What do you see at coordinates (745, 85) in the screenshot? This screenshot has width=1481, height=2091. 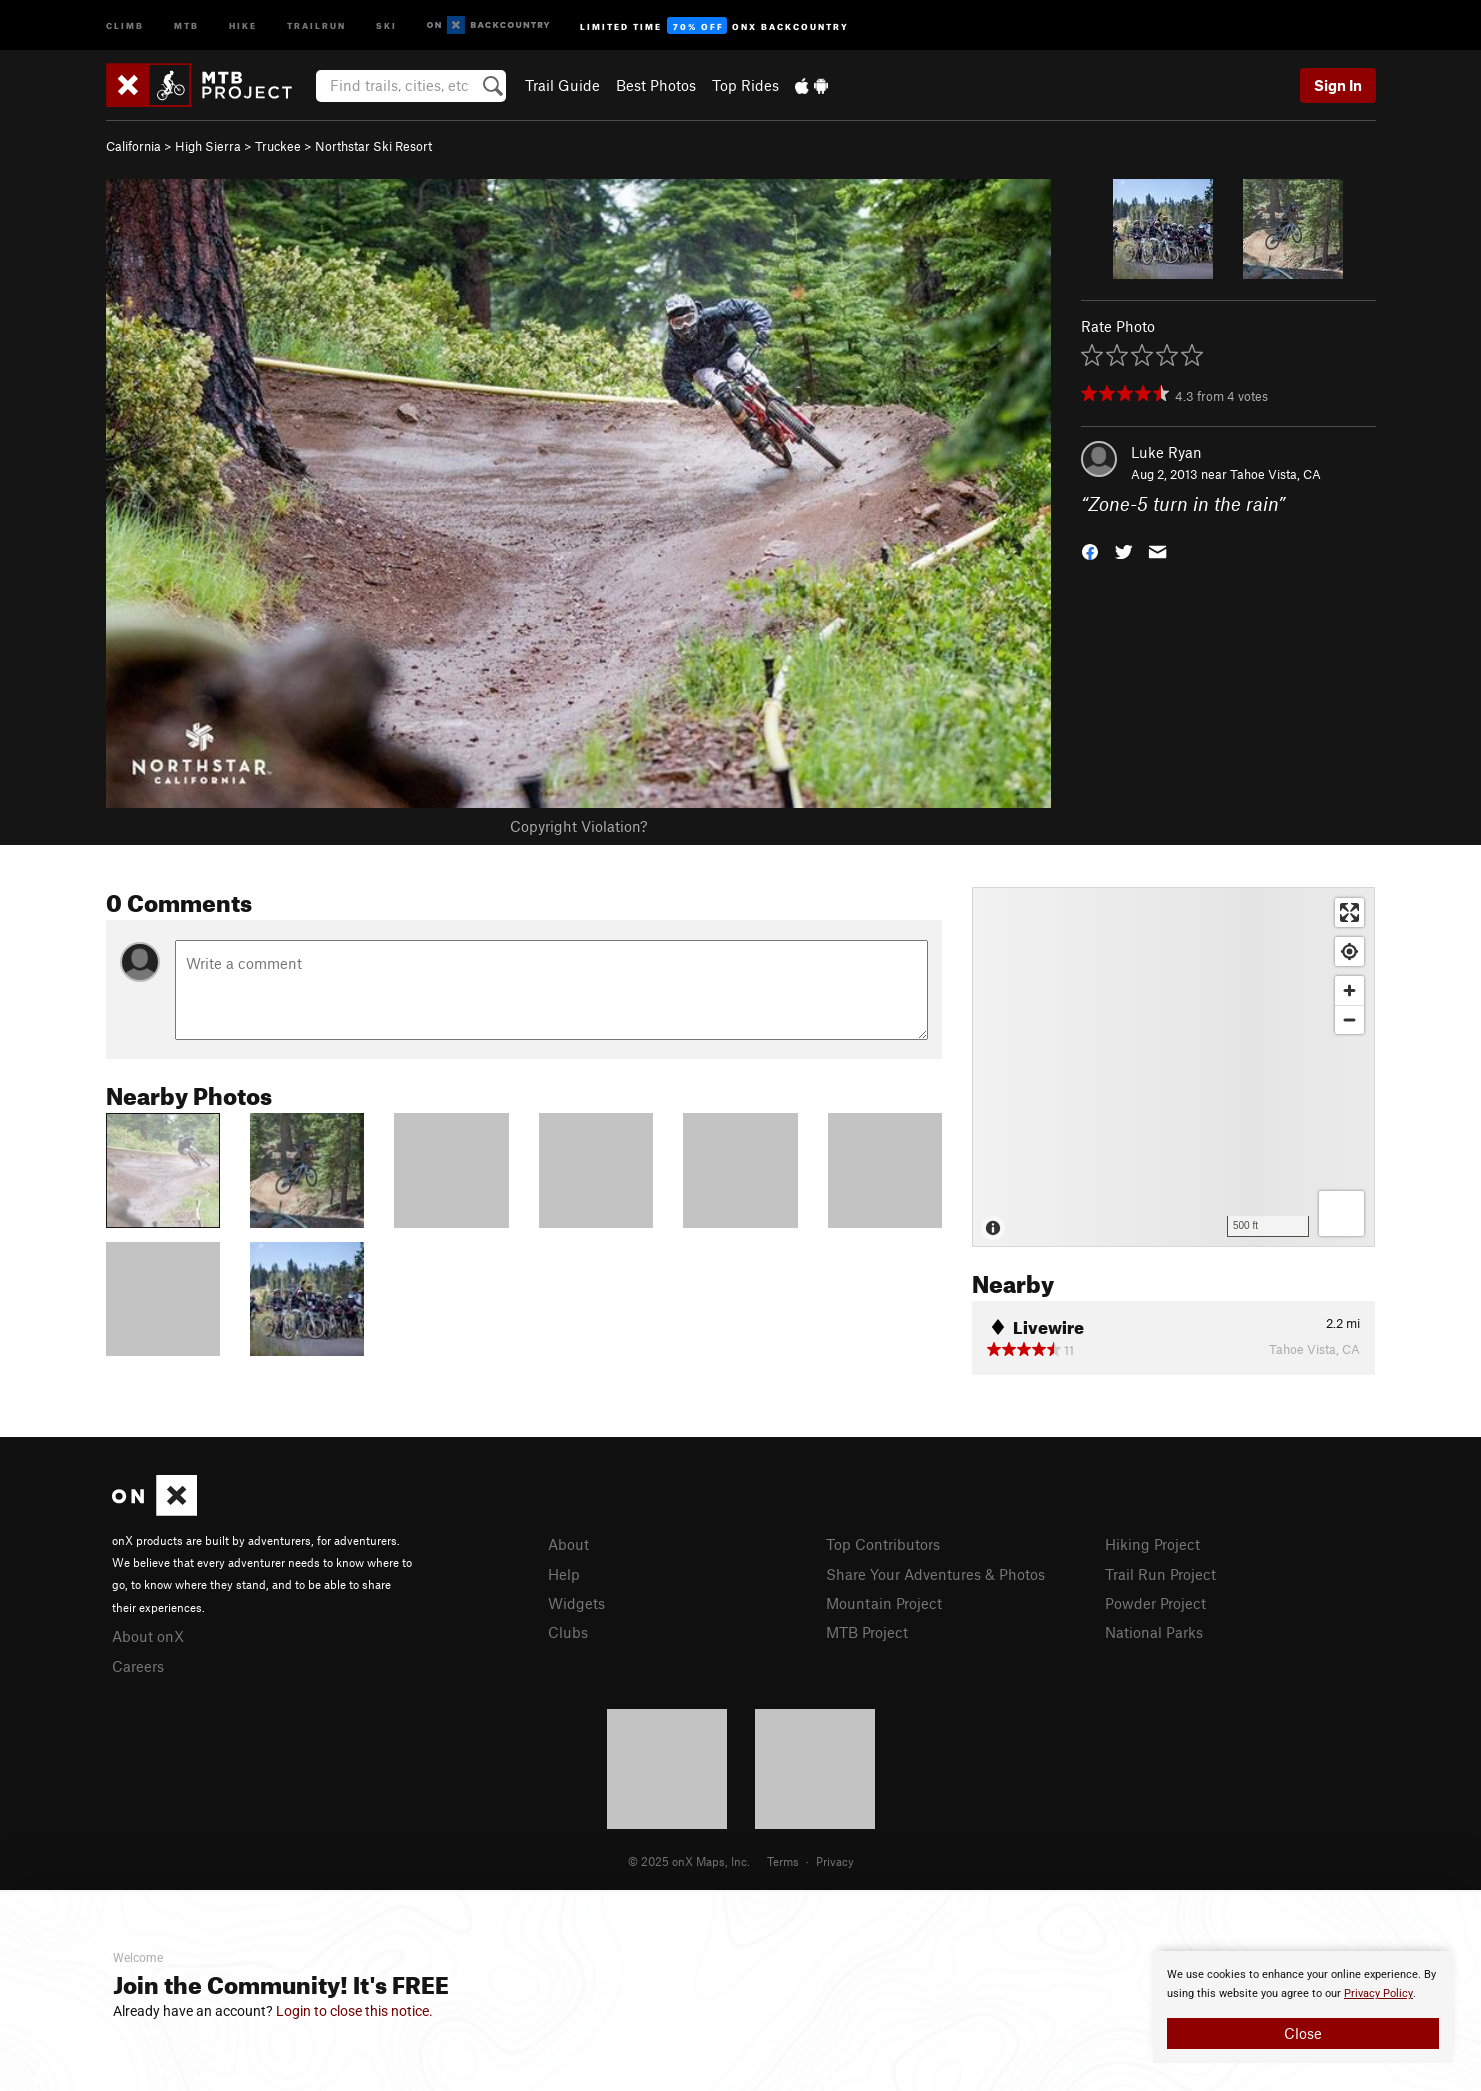 I see `Top Rides` at bounding box center [745, 85].